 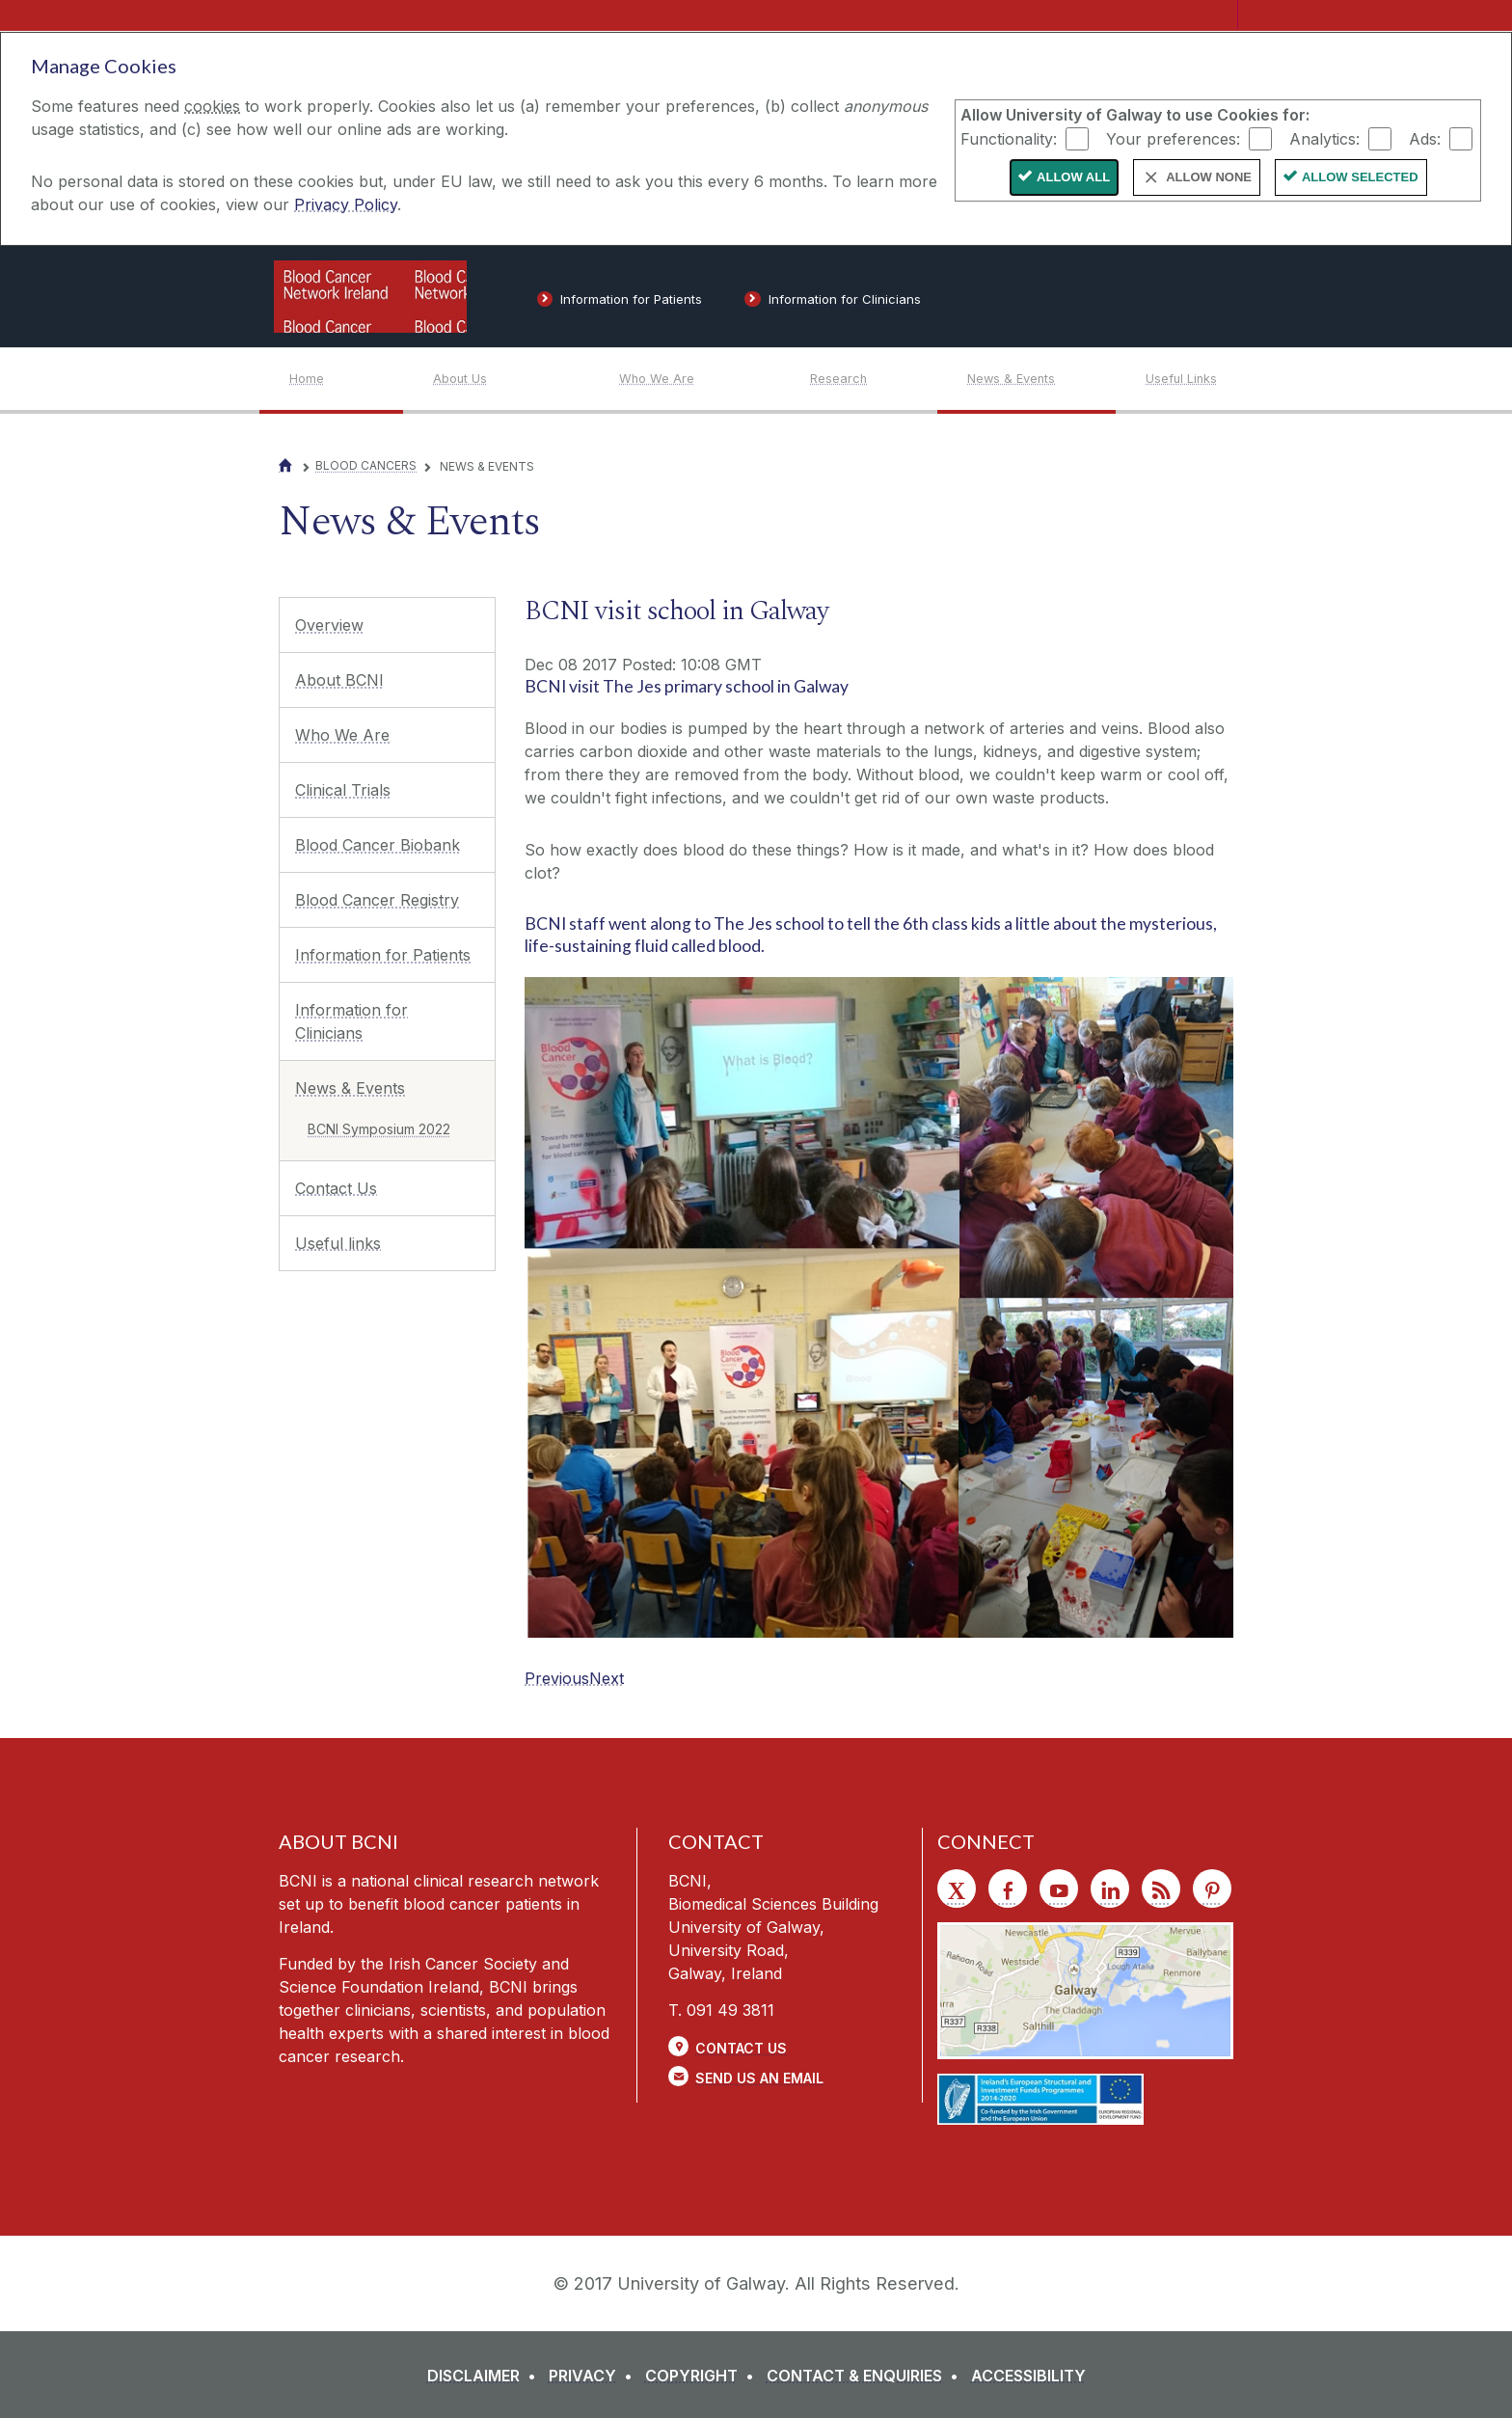 What do you see at coordinates (336, 1188) in the screenshot?
I see `Contact Us` at bounding box center [336, 1188].